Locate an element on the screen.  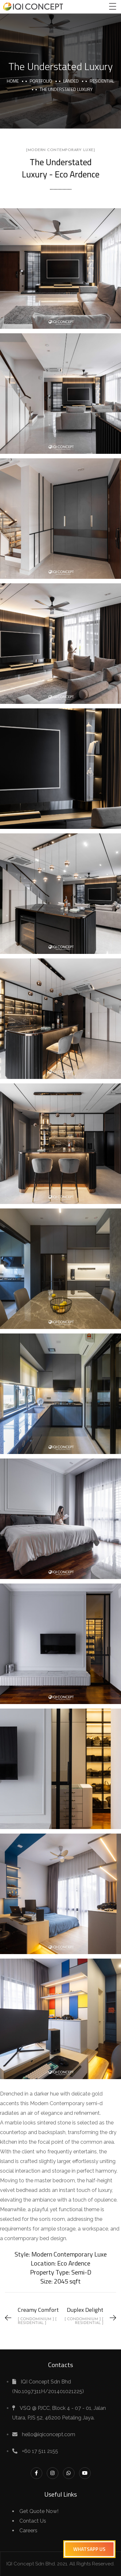
Contact Us is located at coordinates (32, 2521).